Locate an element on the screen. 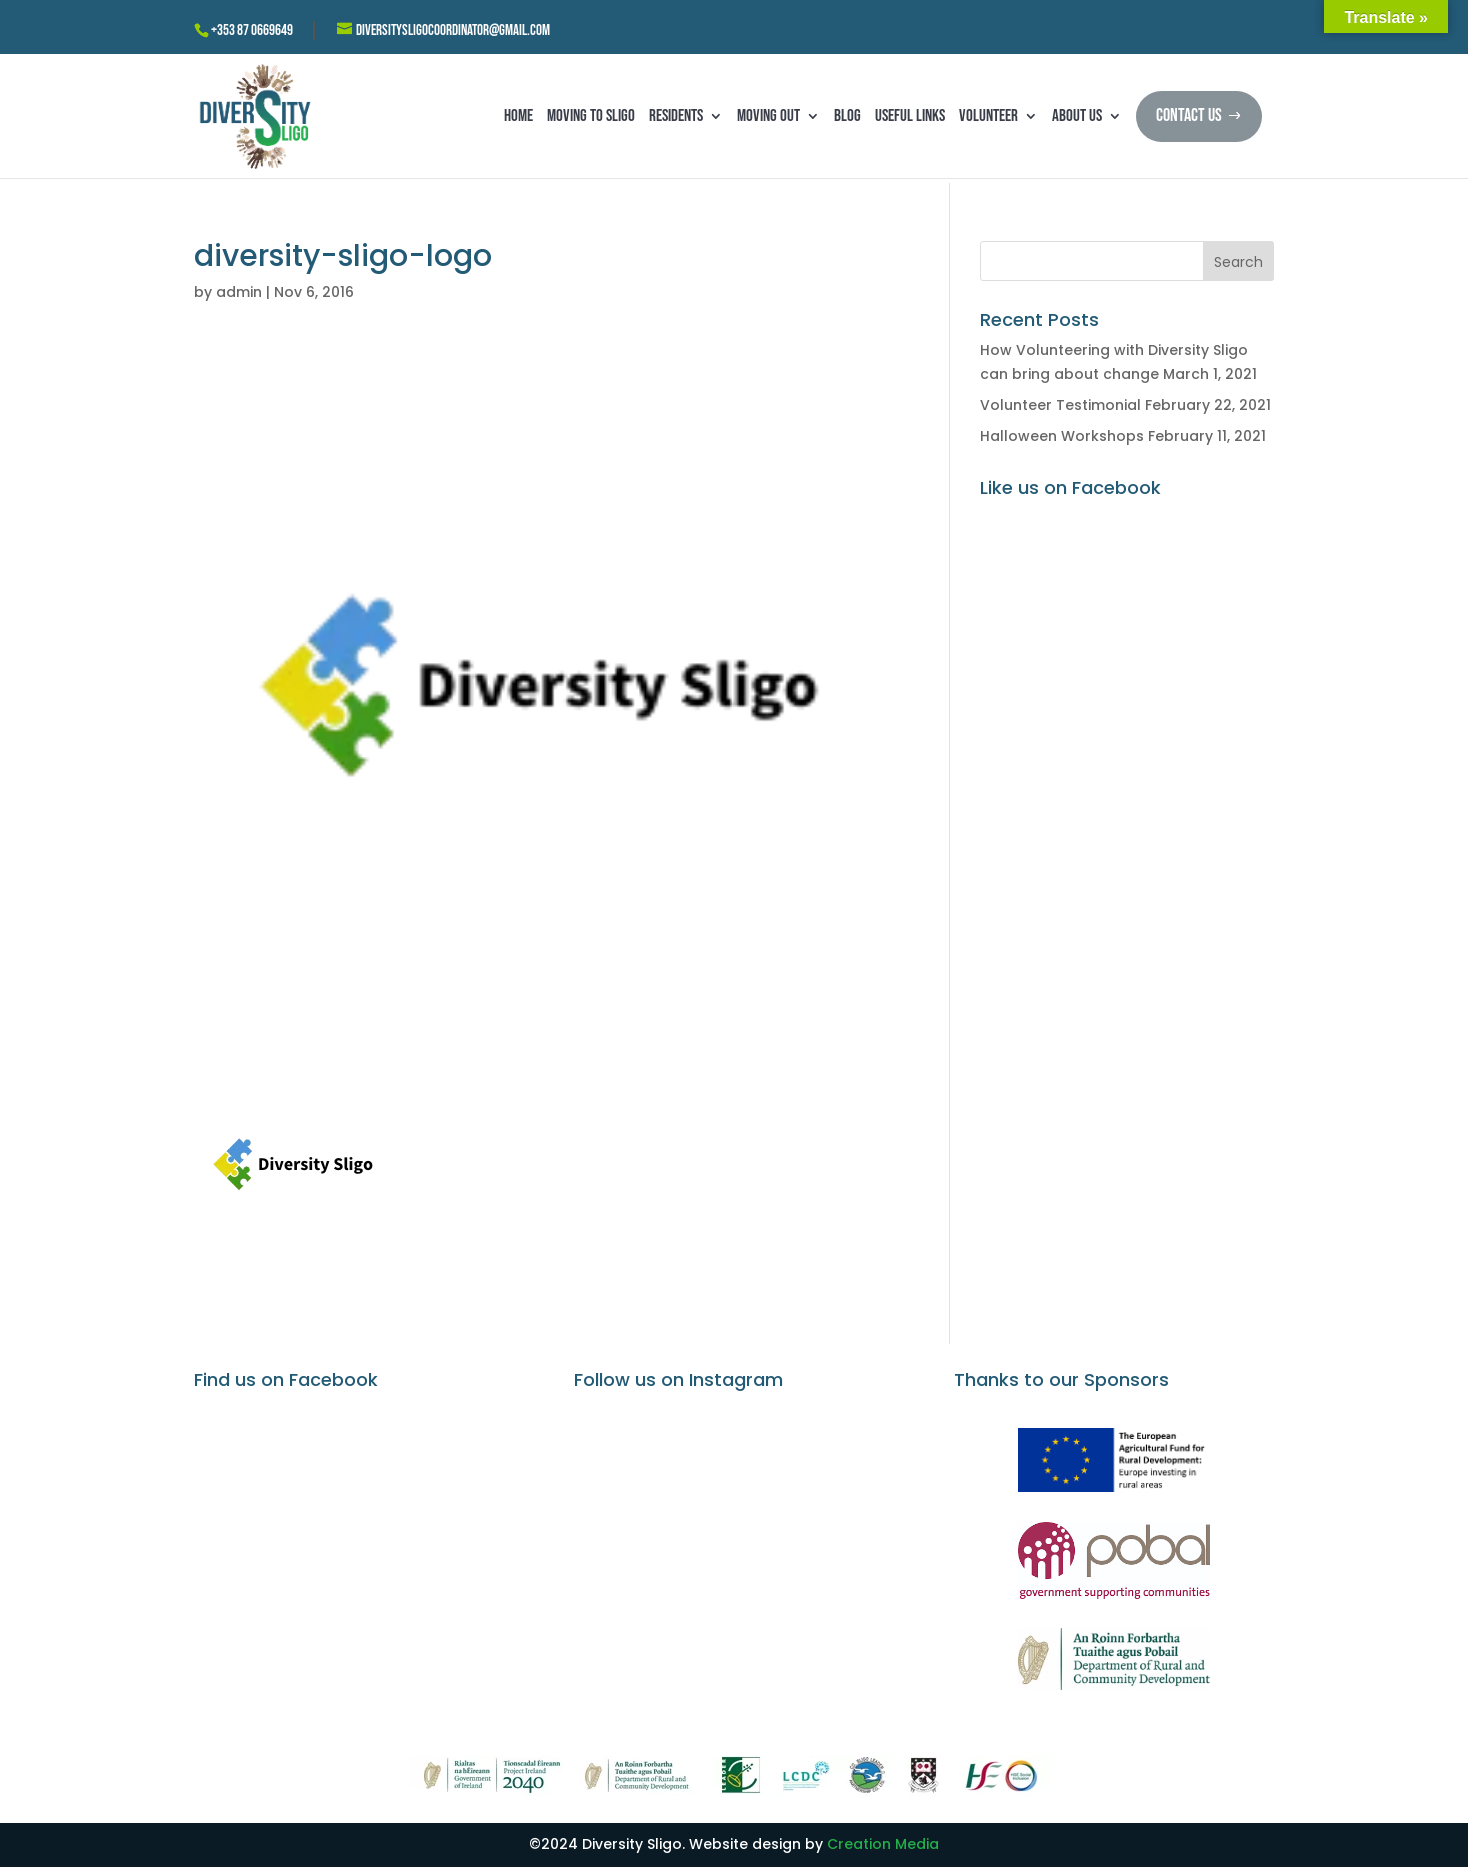  Useful Links is located at coordinates (910, 116).